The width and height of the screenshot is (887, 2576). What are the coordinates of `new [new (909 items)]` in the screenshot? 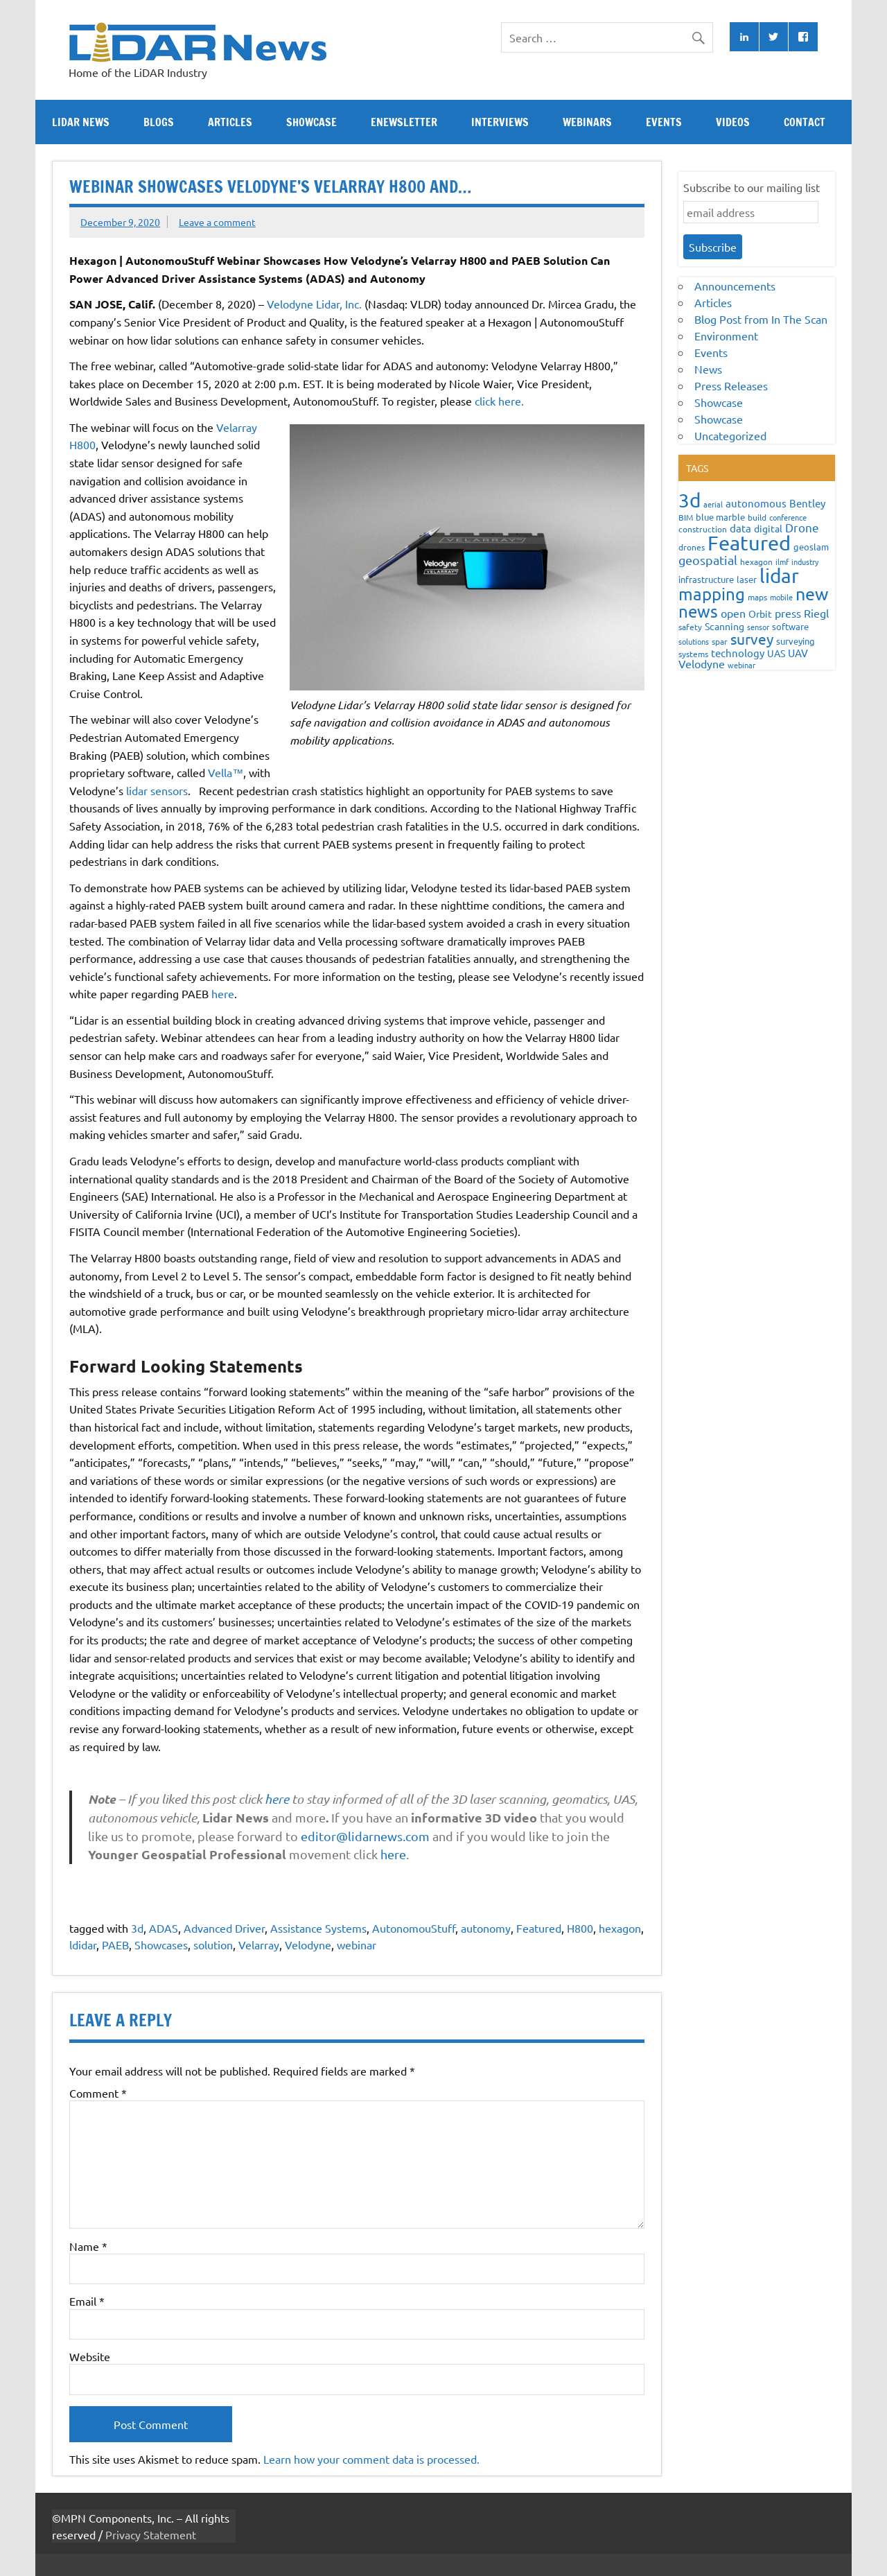 It's located at (812, 593).